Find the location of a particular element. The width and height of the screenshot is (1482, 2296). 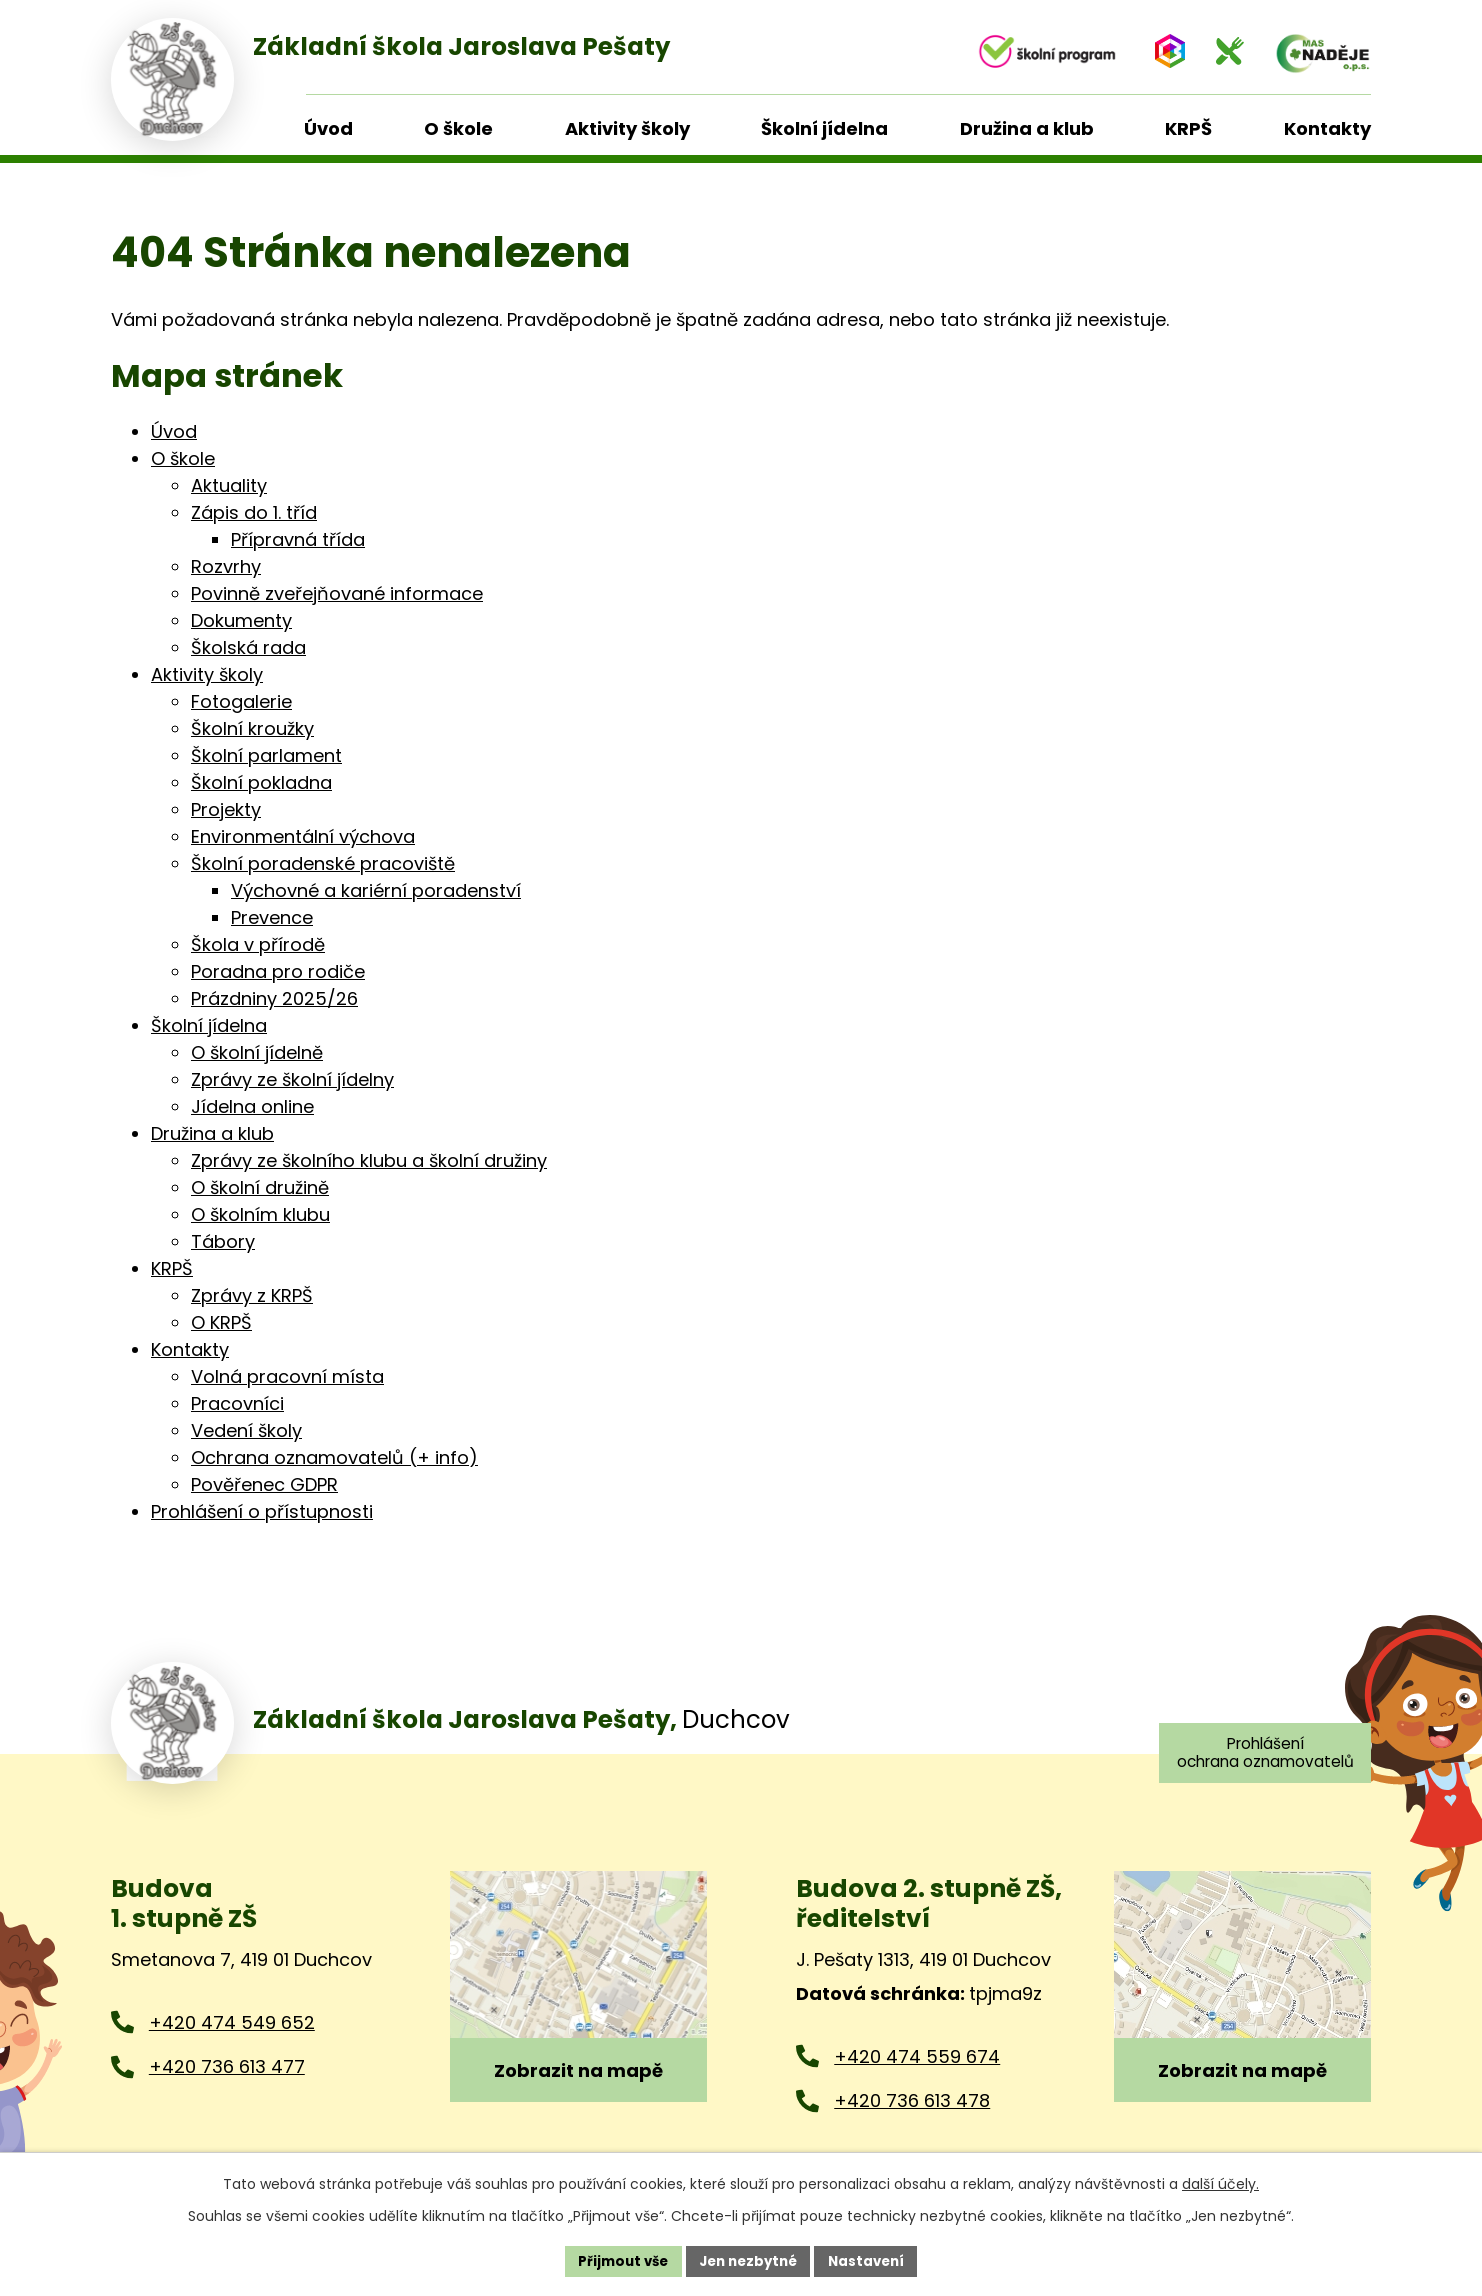

Pověřenec GDPR is located at coordinates (264, 1484).